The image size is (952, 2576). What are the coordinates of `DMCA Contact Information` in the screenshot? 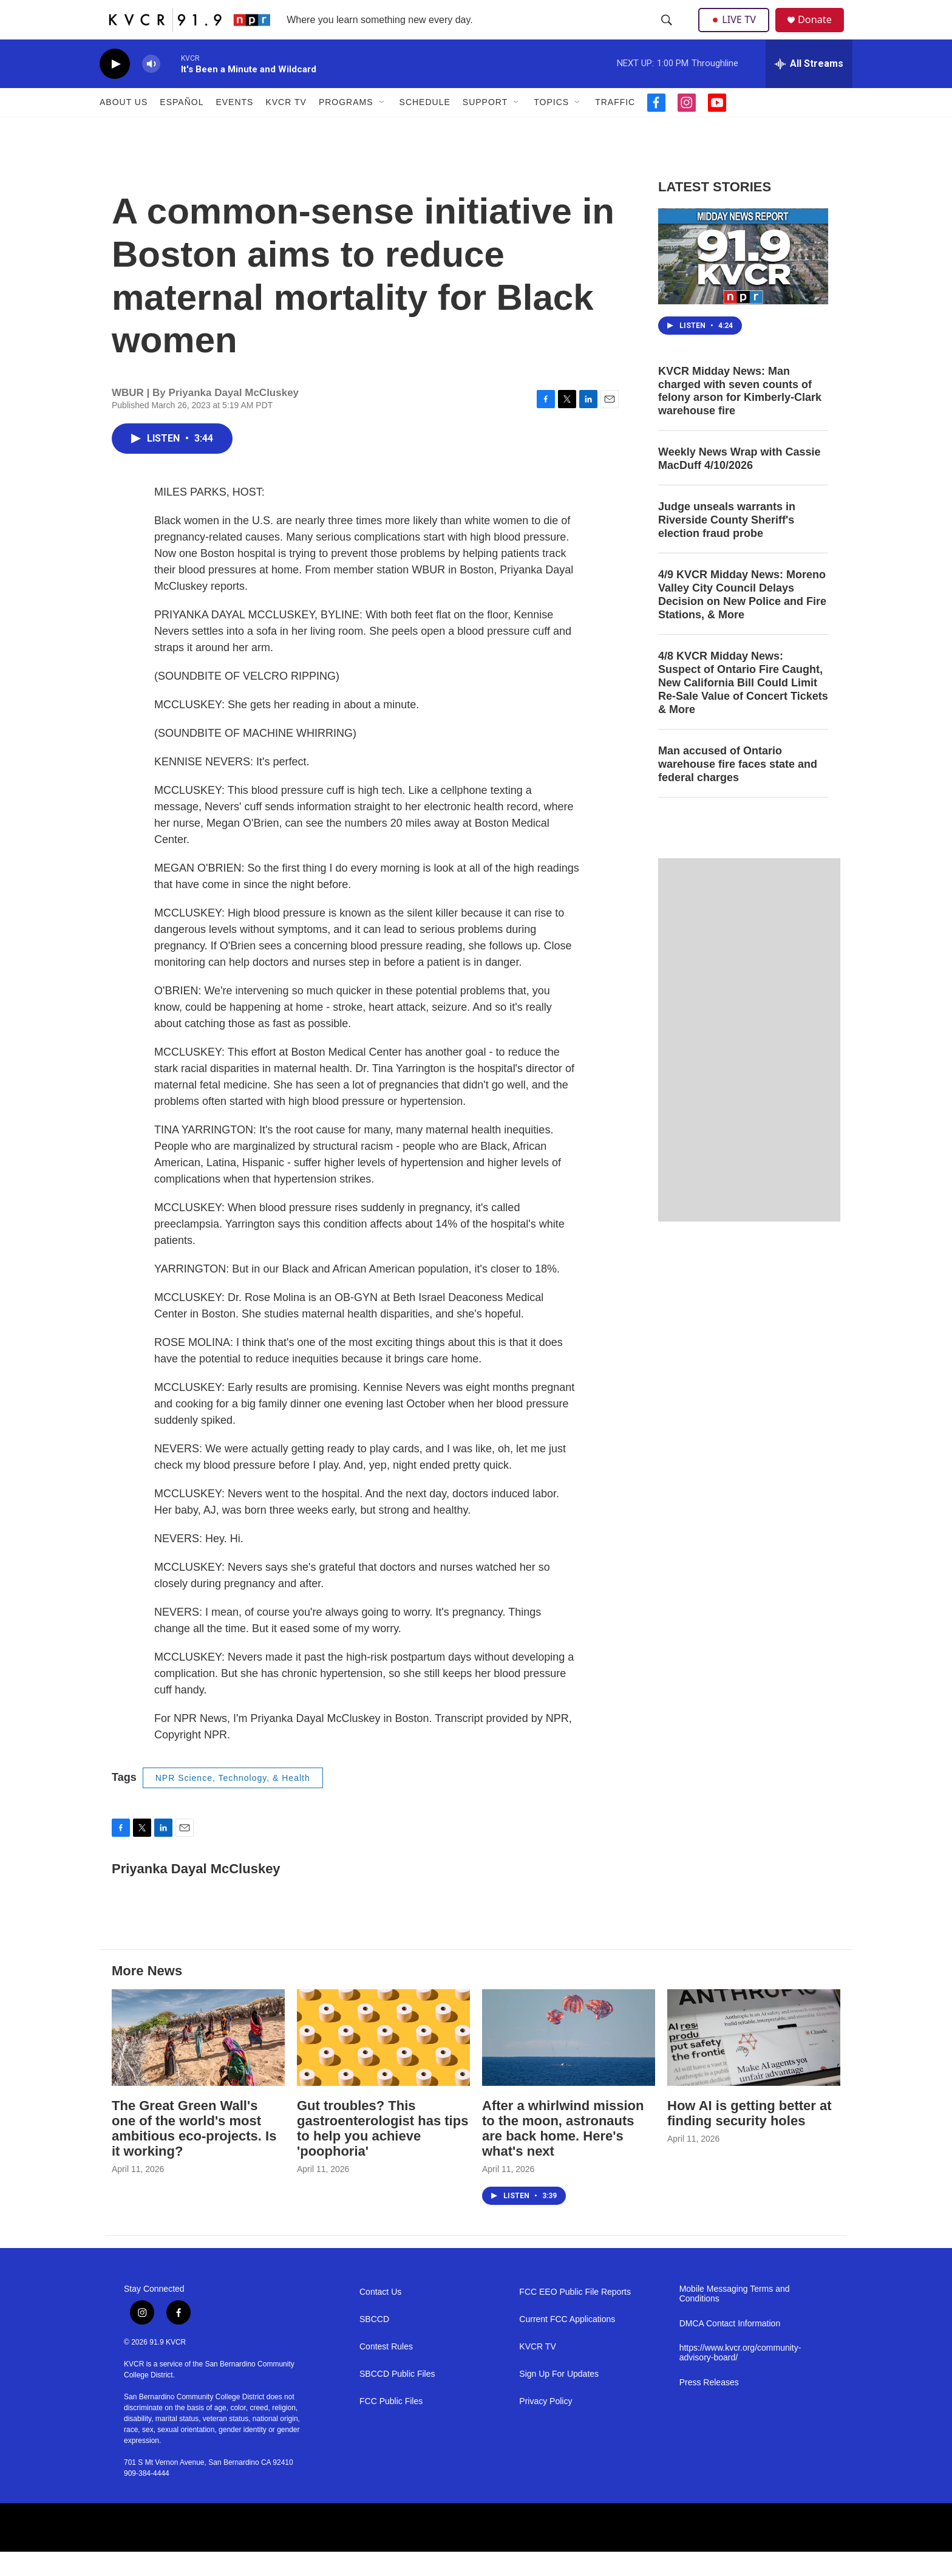 It's located at (730, 2347).